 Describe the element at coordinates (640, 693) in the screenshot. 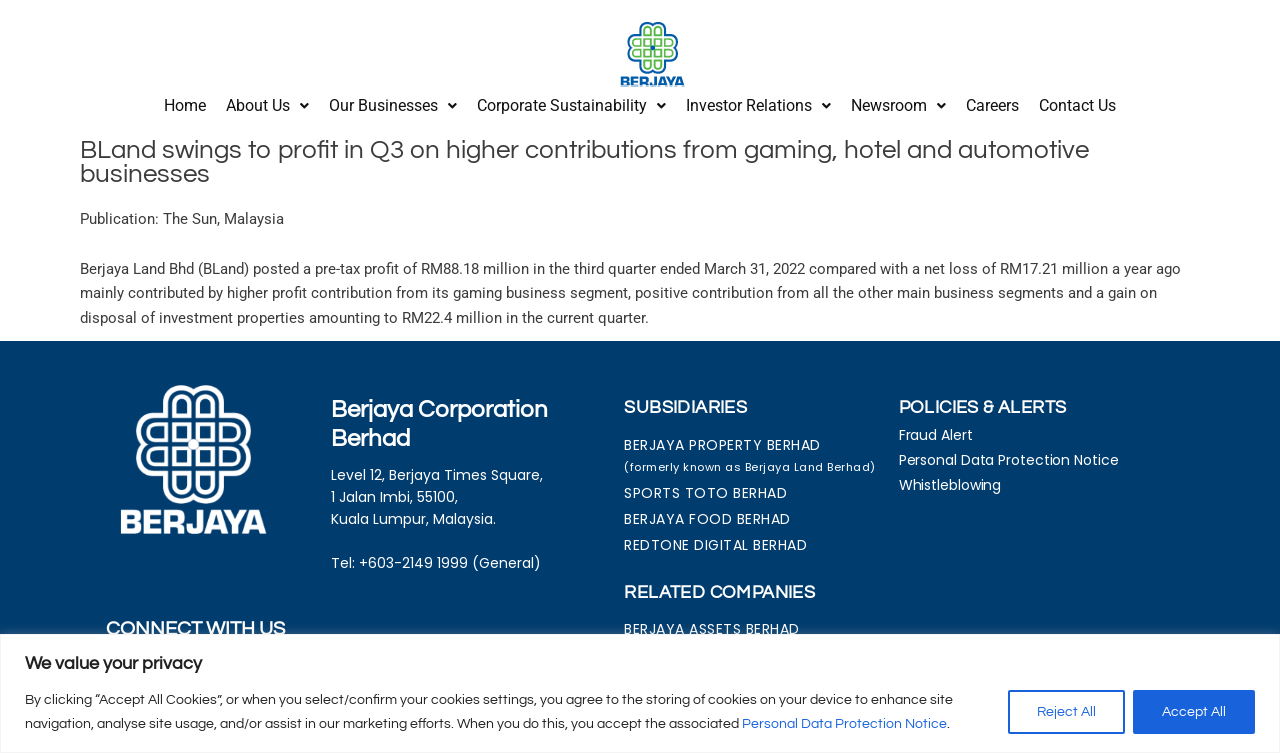

I see `[region]` at that location.